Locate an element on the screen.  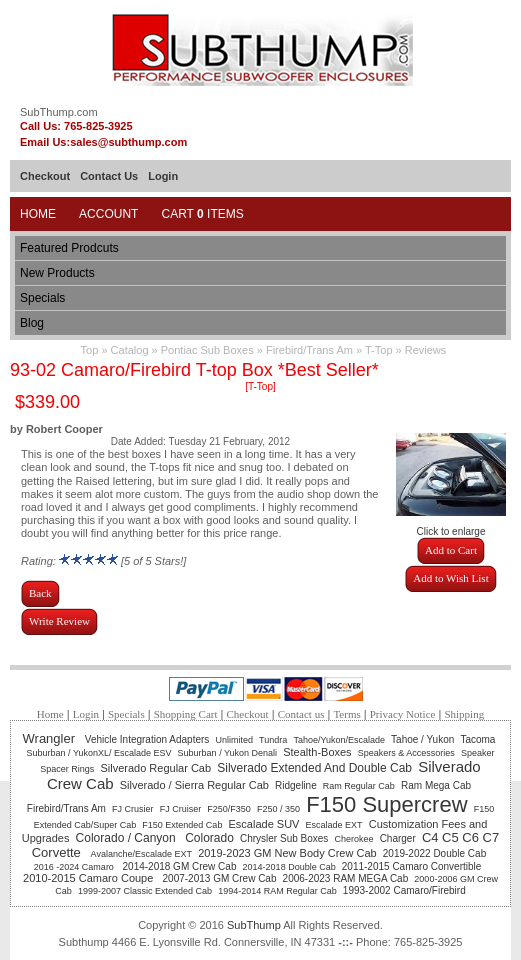
Unlimited is located at coordinates (234, 740).